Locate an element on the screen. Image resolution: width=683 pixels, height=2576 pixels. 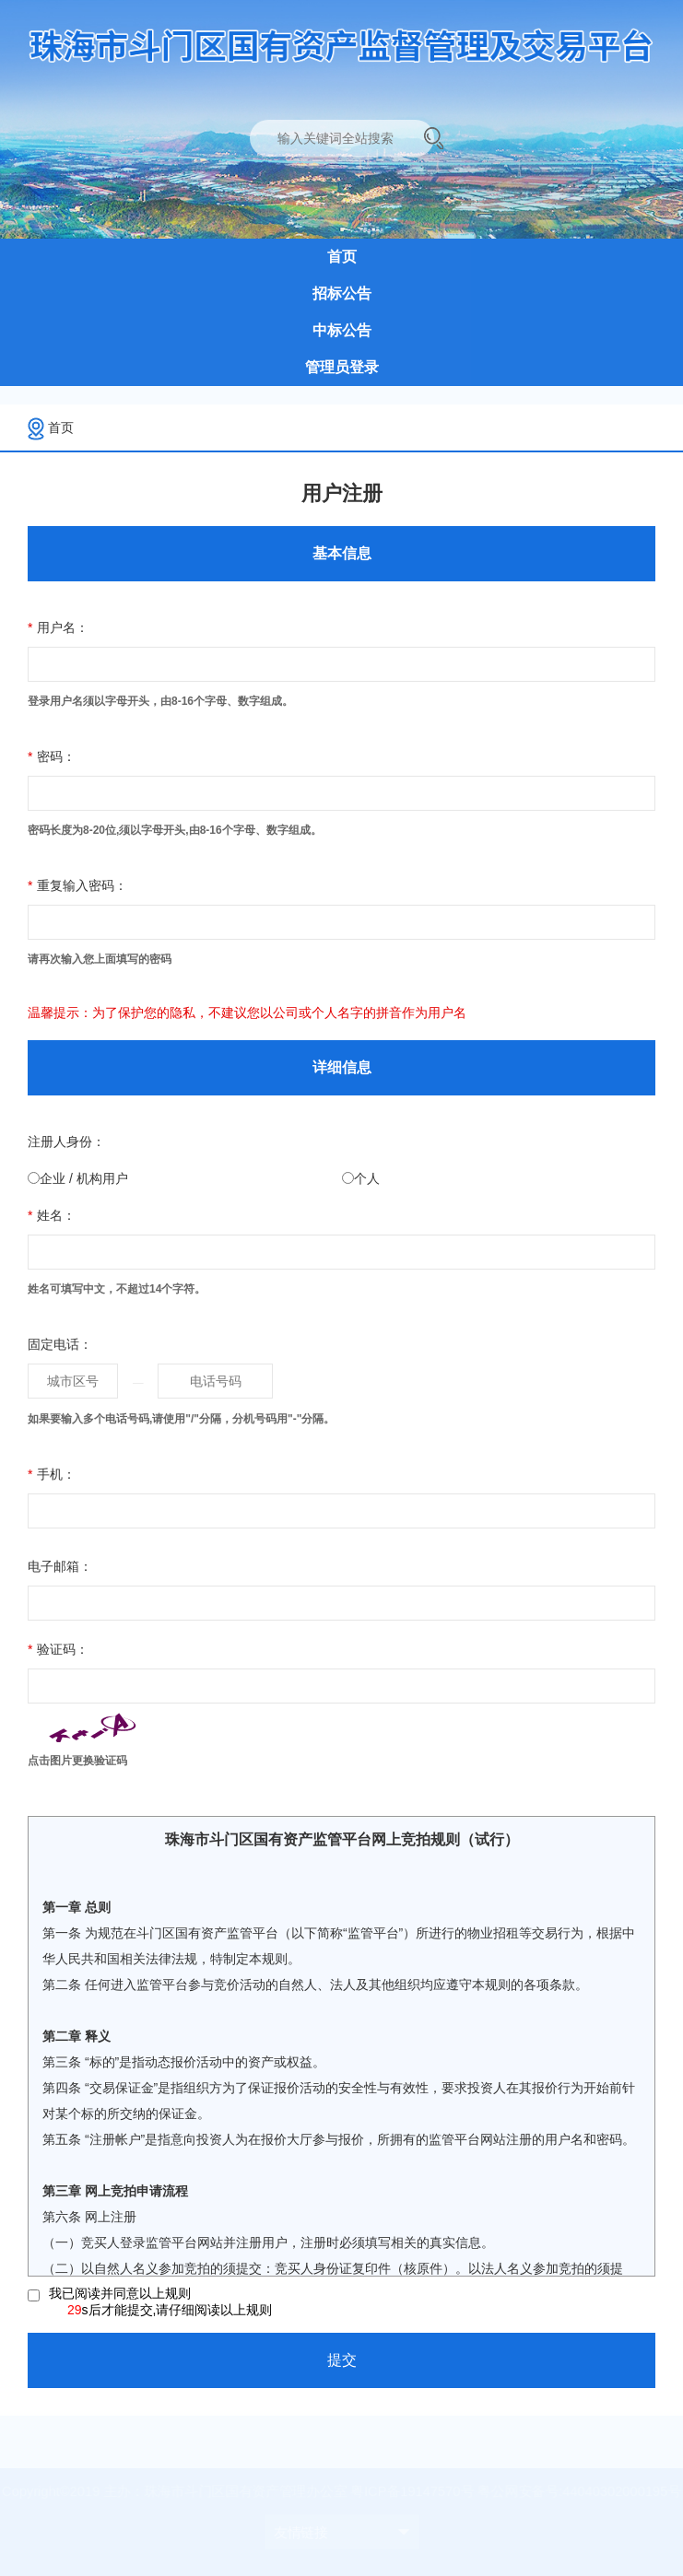
固定电话： is located at coordinates (60, 1344).